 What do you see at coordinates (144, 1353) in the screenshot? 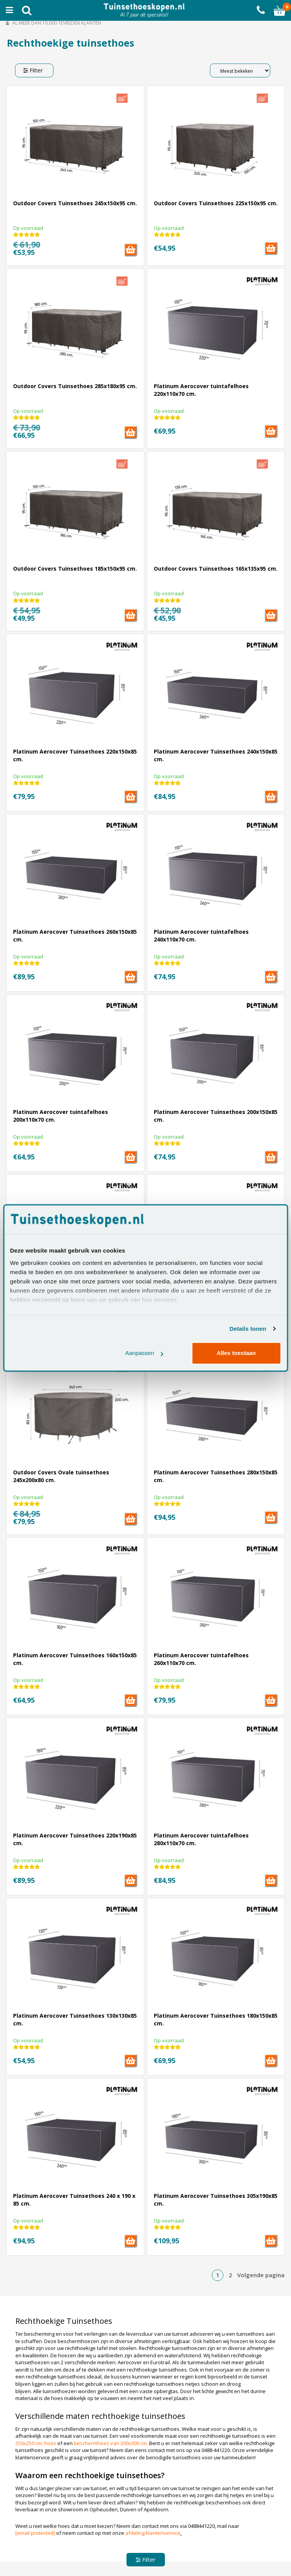
I see `Aanpassen` at bounding box center [144, 1353].